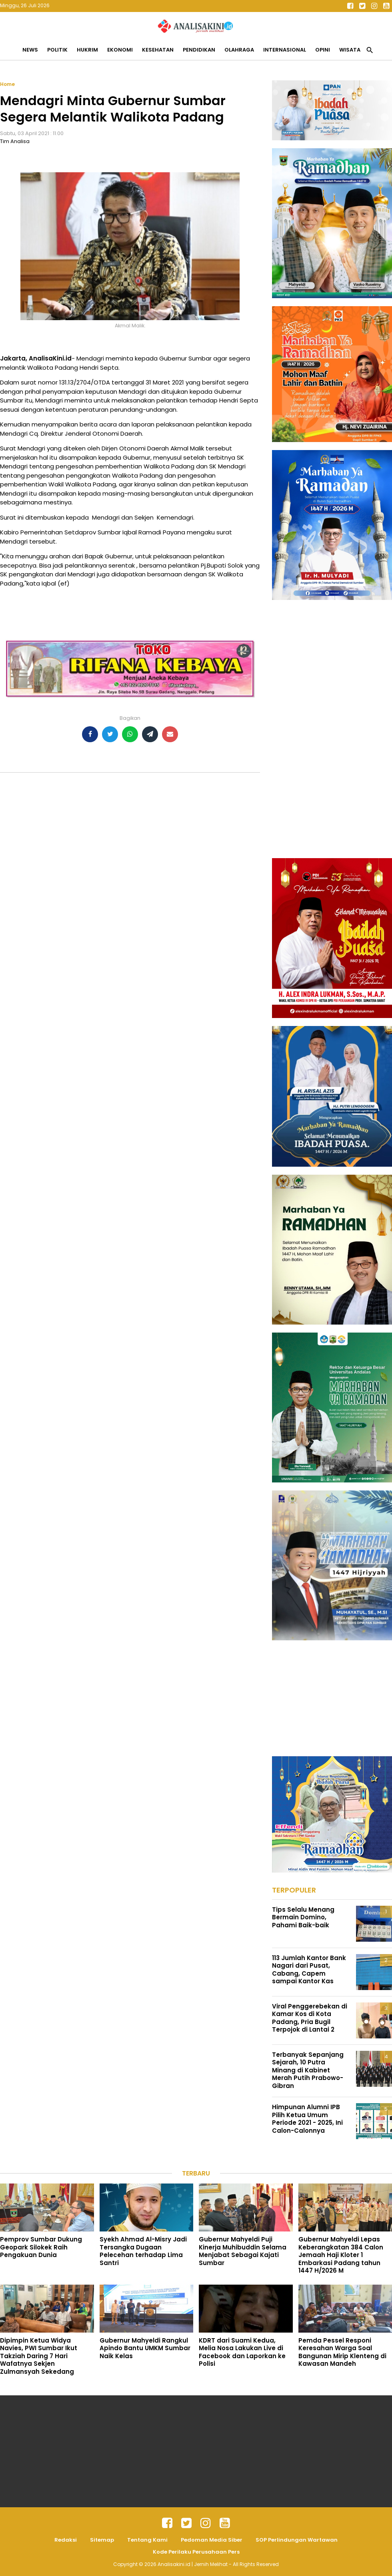 The height and width of the screenshot is (2576, 392). What do you see at coordinates (41, 2247) in the screenshot?
I see `Pemprov Sumbar Dukung Geopark Silokek Raih Pengakuan Dunia` at bounding box center [41, 2247].